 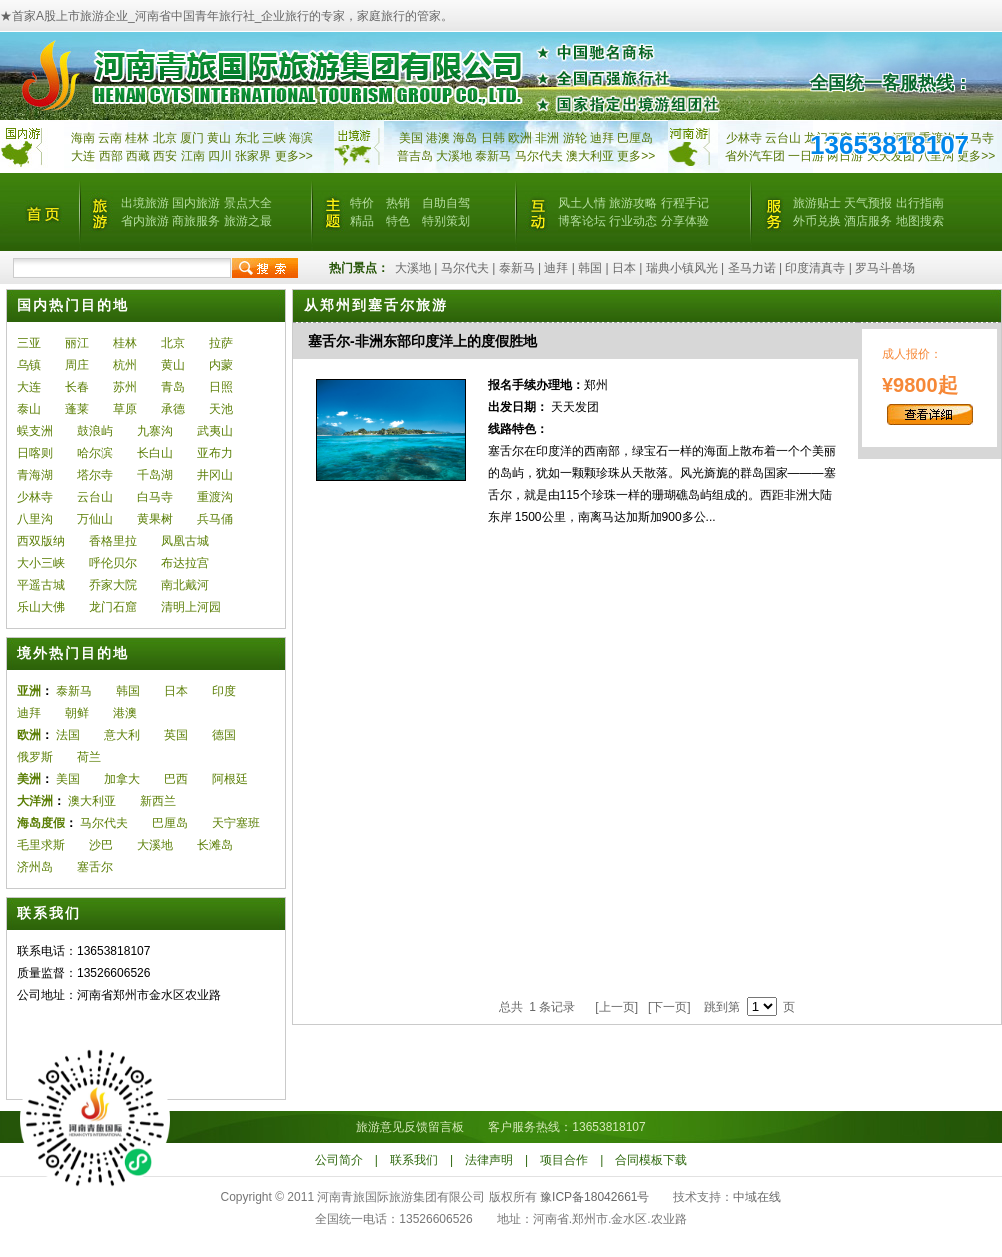 I want to click on 精品, so click(x=362, y=221).